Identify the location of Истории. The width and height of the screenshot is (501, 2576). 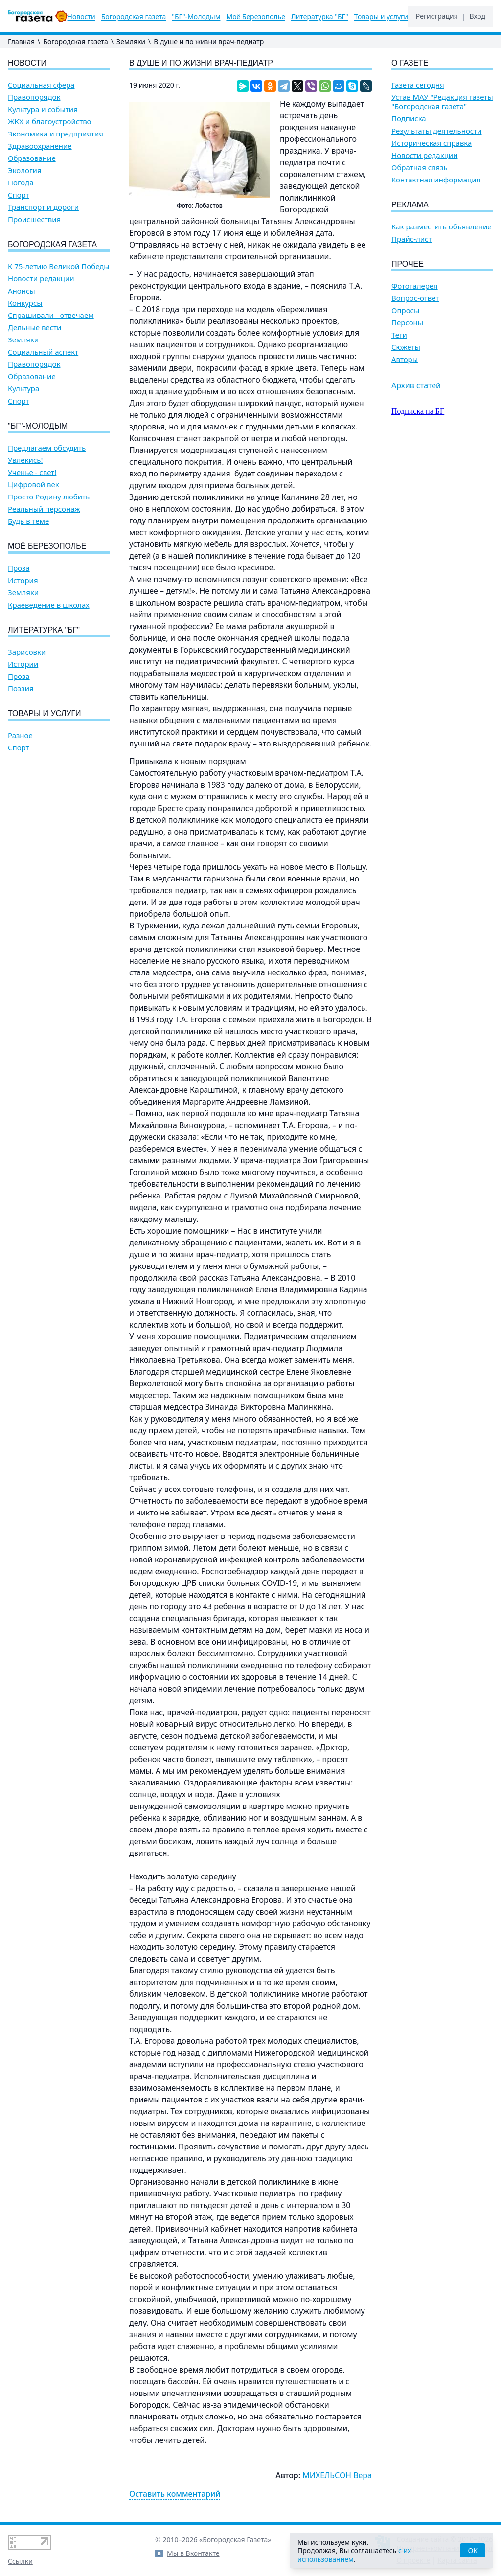
(23, 664).